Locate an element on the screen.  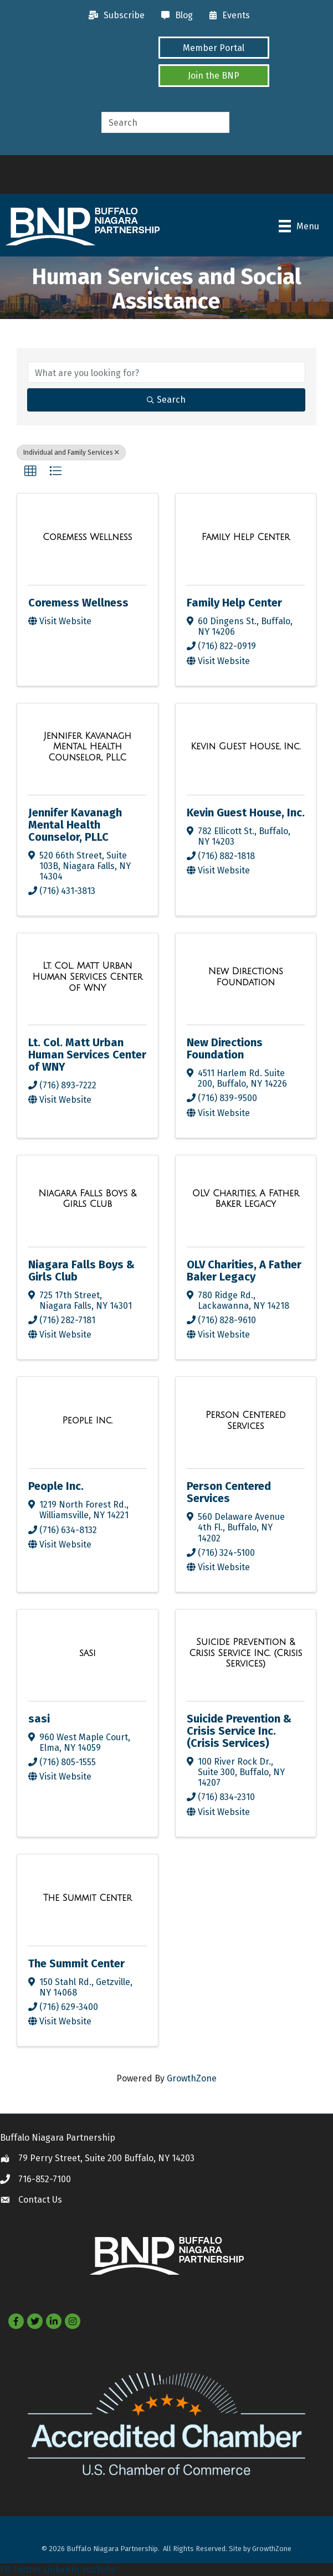
OLV Charities, A Father Baker Legacy is located at coordinates (244, 1270).